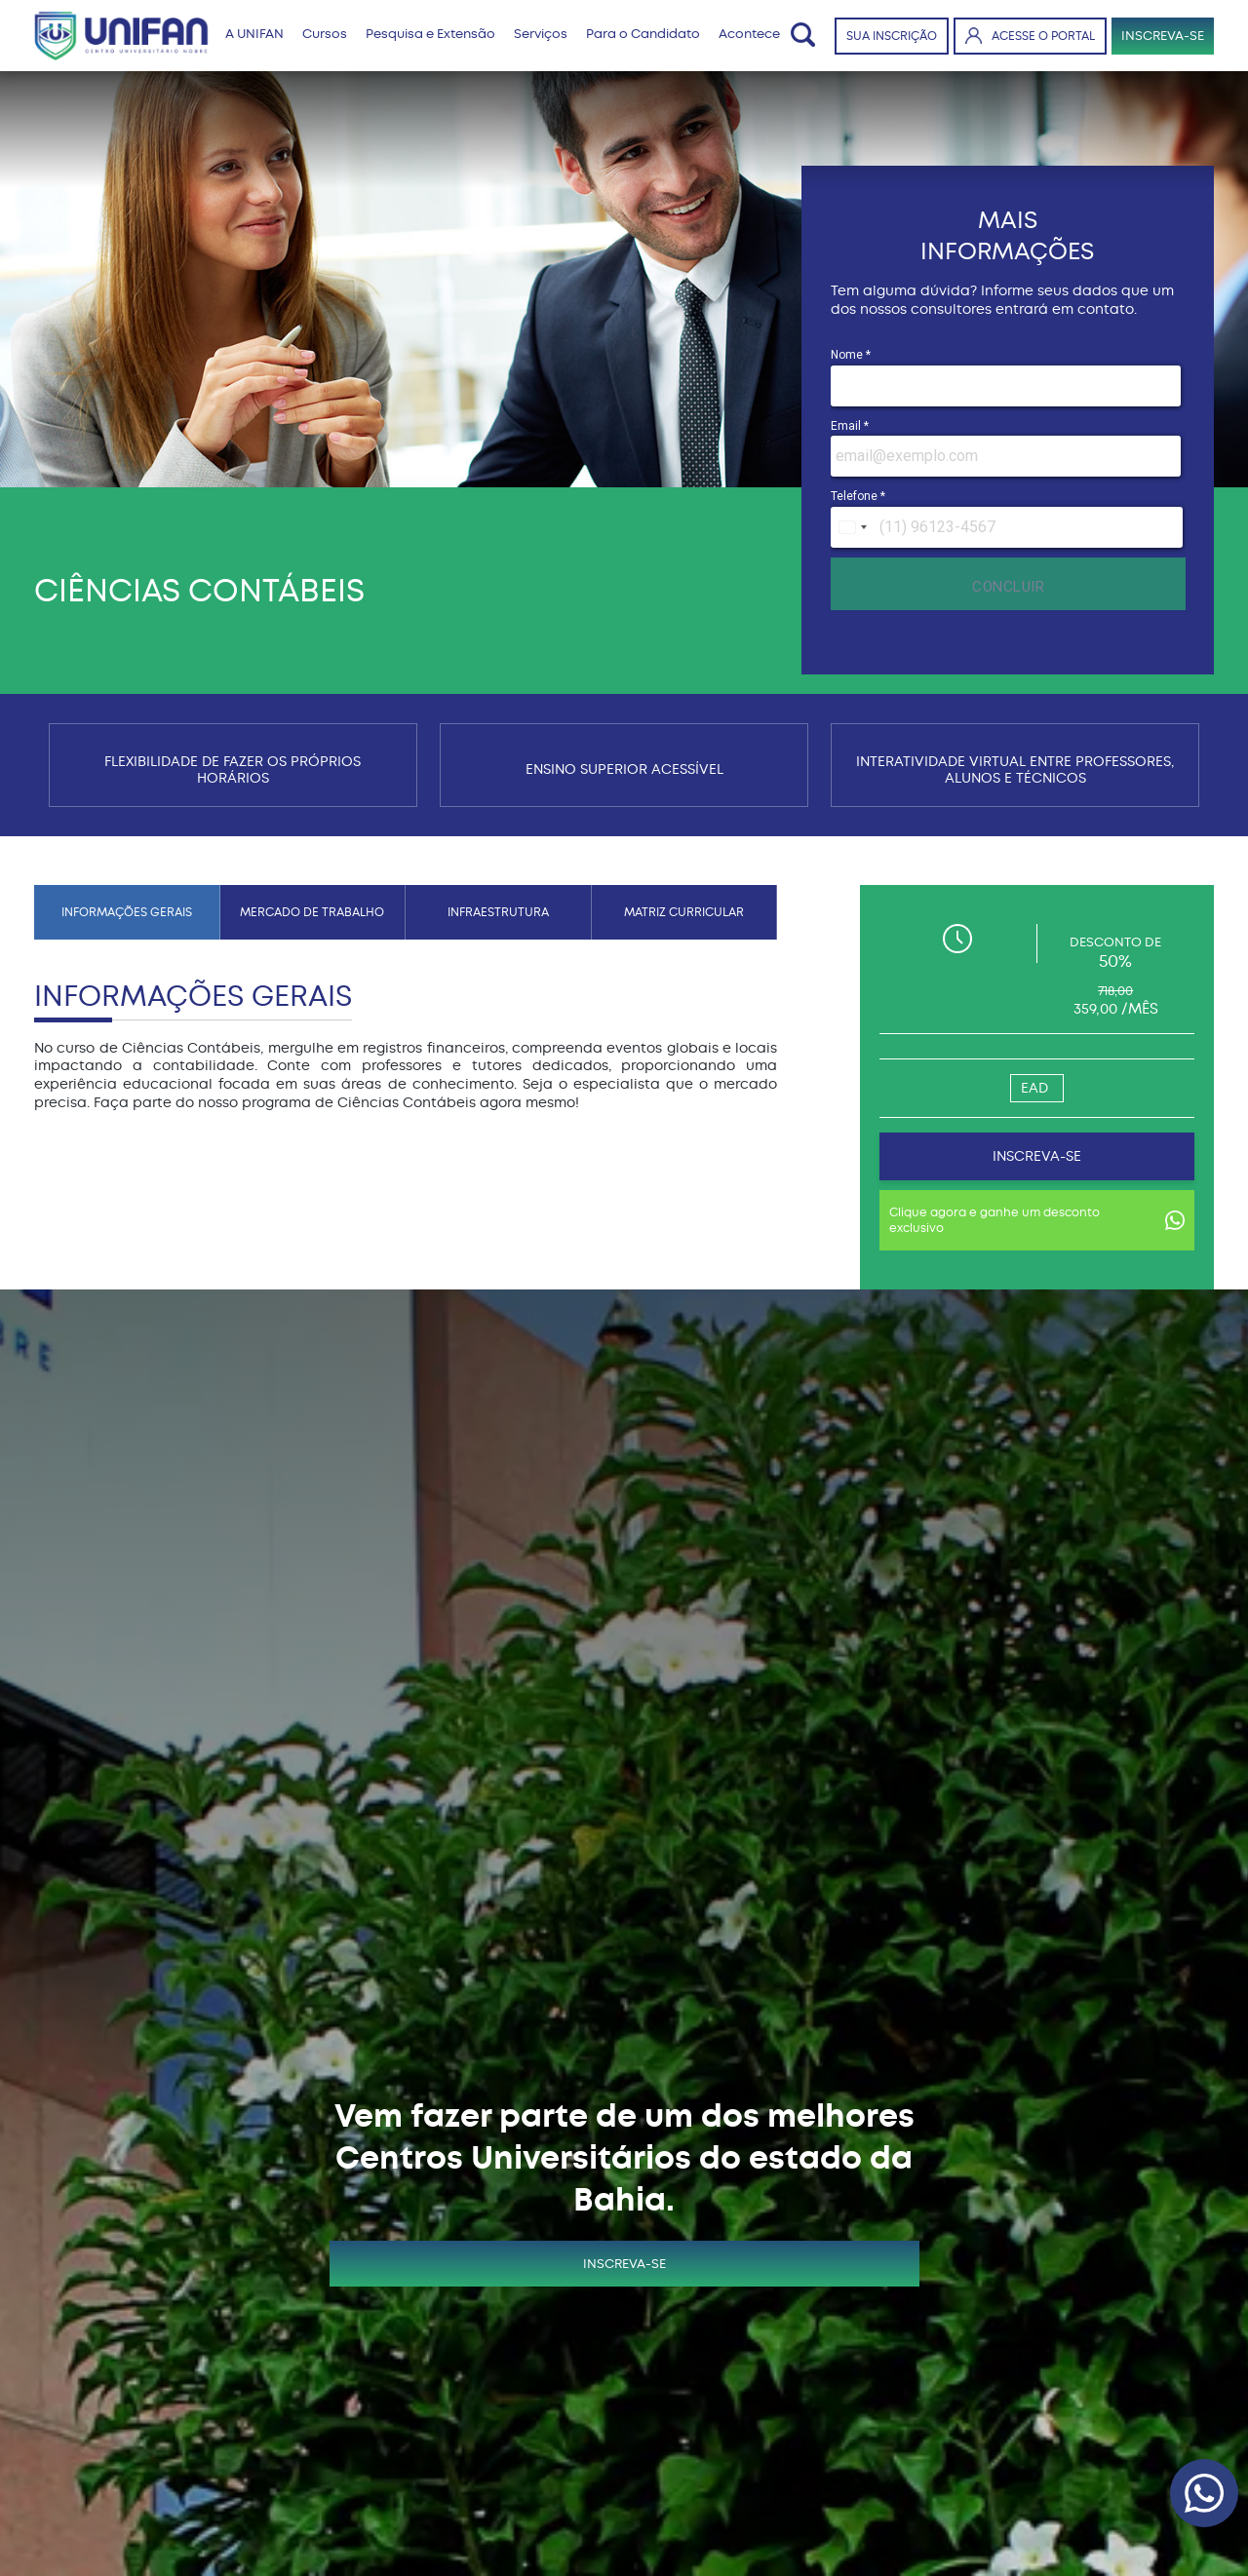 Image resolution: width=1248 pixels, height=2576 pixels. Describe the element at coordinates (1162, 35) in the screenshot. I see `INSCREVA-SE` at that location.